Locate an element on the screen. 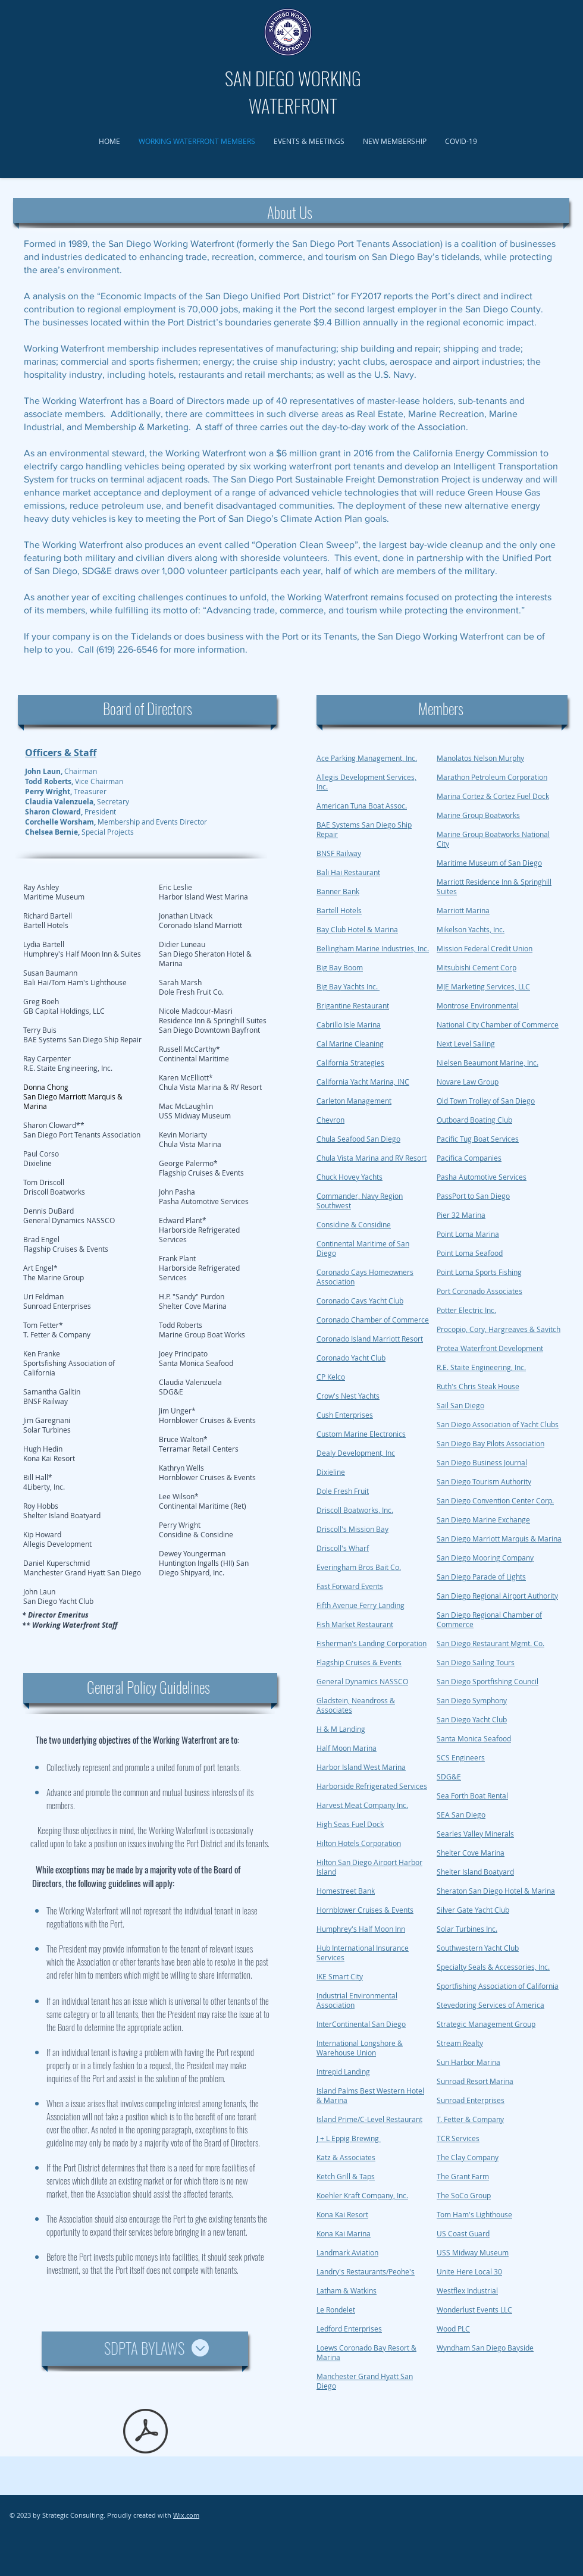  Fisherman's Landing Corporation is located at coordinates (371, 1643).